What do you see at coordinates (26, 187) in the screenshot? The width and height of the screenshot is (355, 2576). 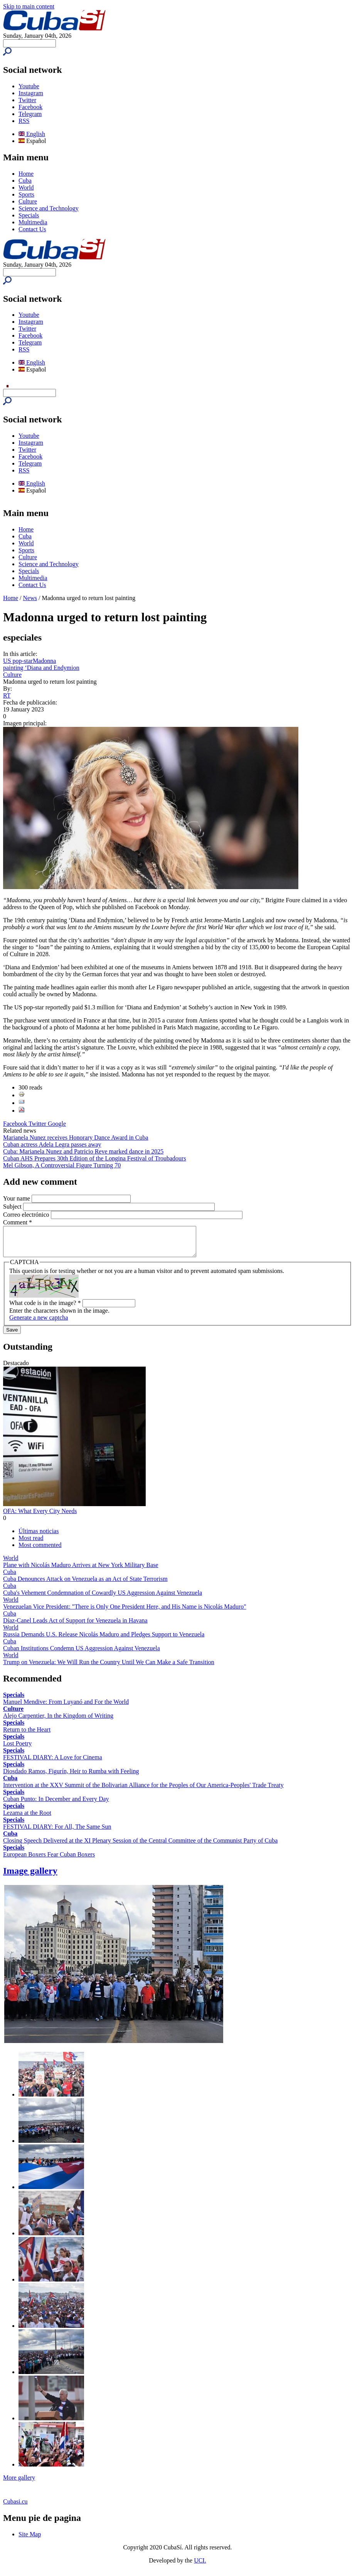 I see `World` at bounding box center [26, 187].